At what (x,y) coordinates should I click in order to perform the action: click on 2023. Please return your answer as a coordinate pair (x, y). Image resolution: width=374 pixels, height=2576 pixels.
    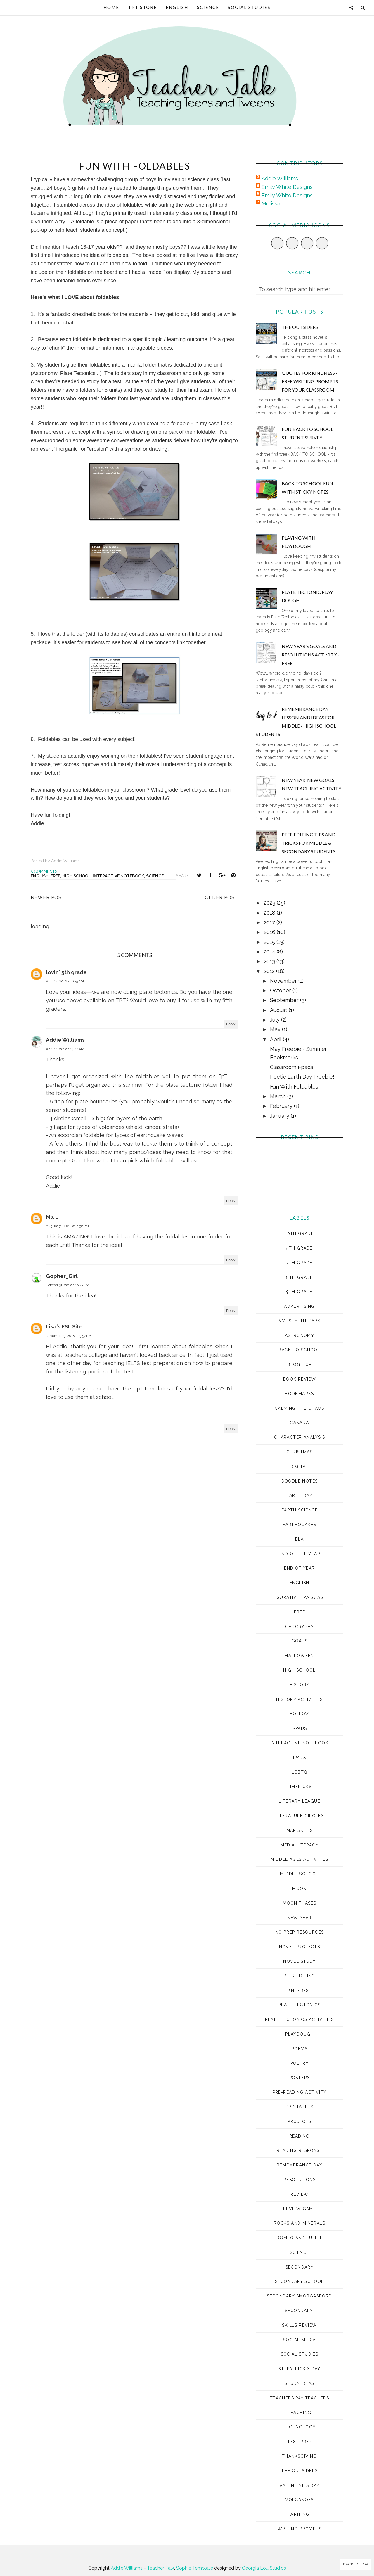
    Looking at the image, I should click on (270, 903).